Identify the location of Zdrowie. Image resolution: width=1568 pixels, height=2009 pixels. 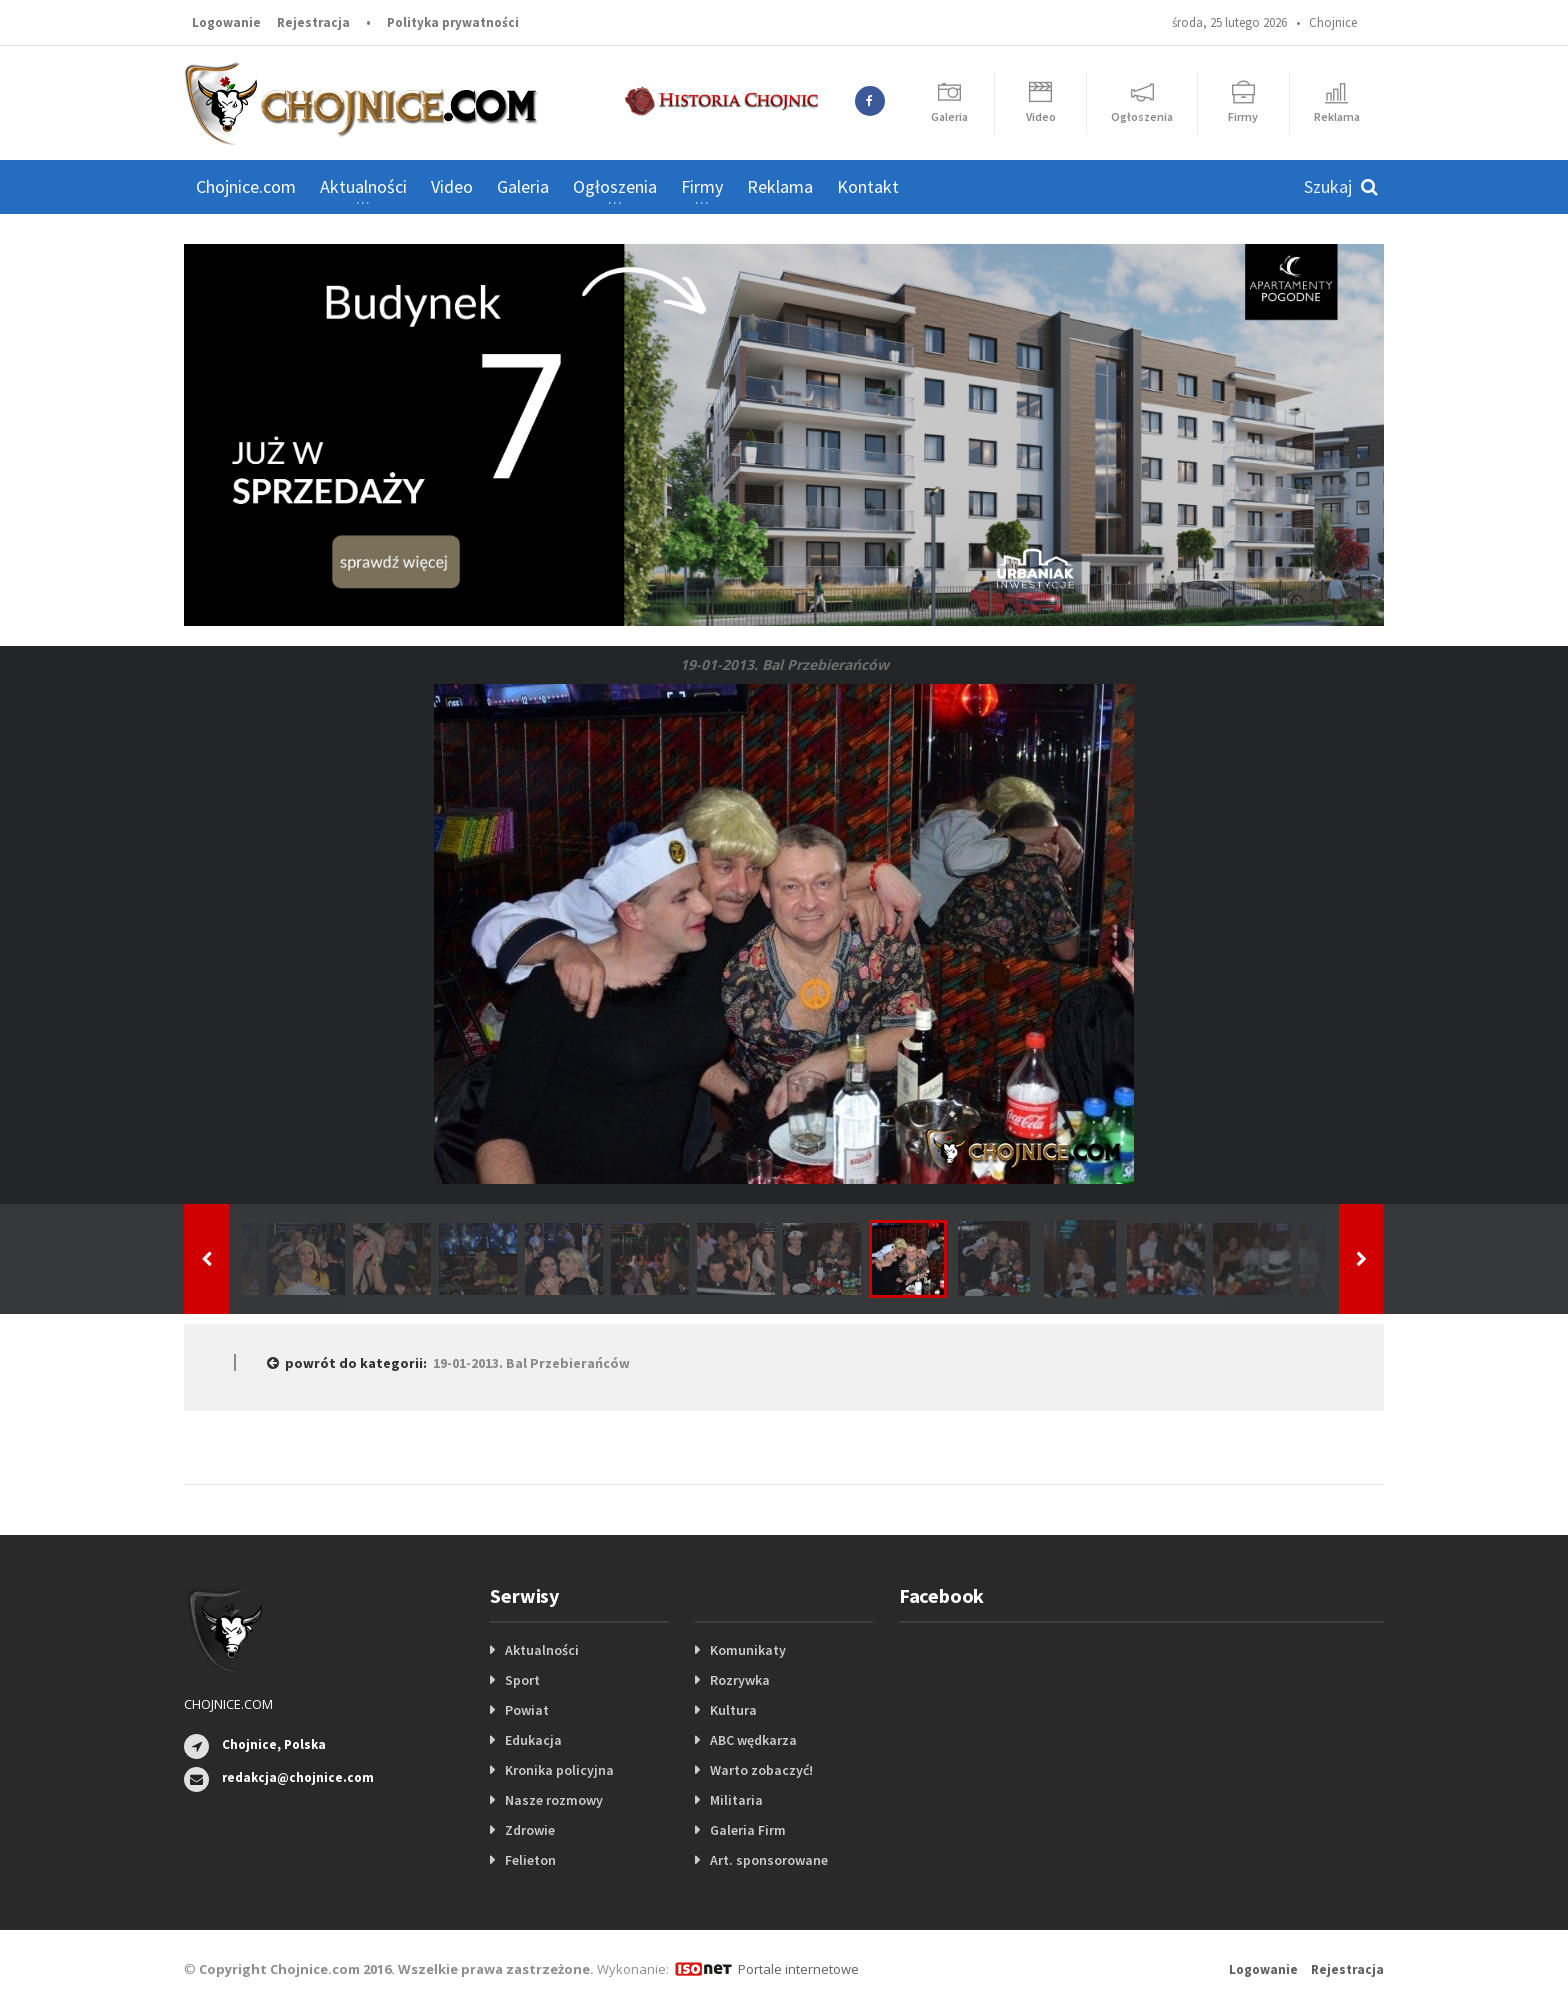
(530, 1830).